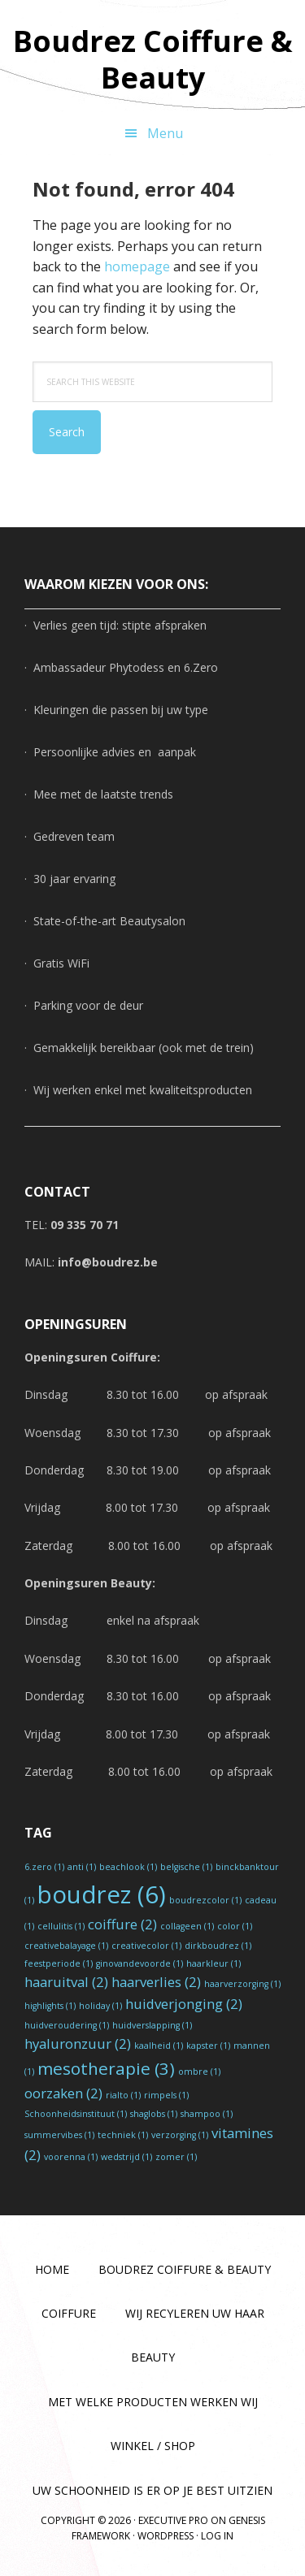 The width and height of the screenshot is (305, 2576). Describe the element at coordinates (176, 2157) in the screenshot. I see `zomer [zomer (1 item)]` at that location.